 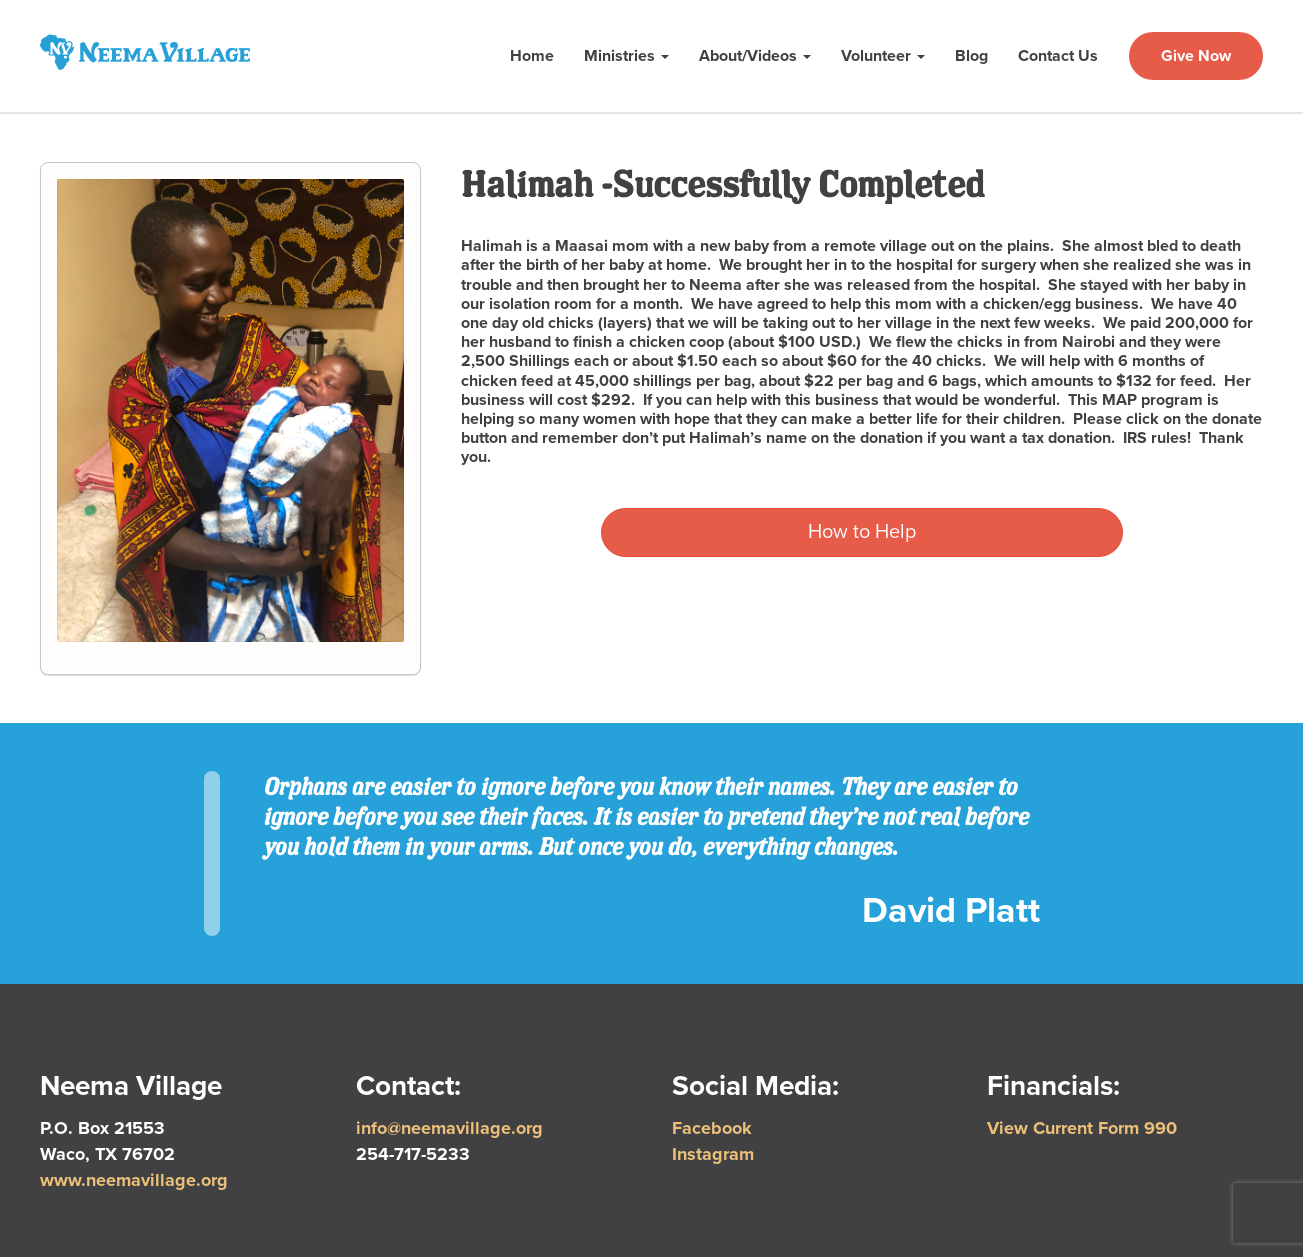 What do you see at coordinates (1058, 56) in the screenshot?
I see `Contact Us` at bounding box center [1058, 56].